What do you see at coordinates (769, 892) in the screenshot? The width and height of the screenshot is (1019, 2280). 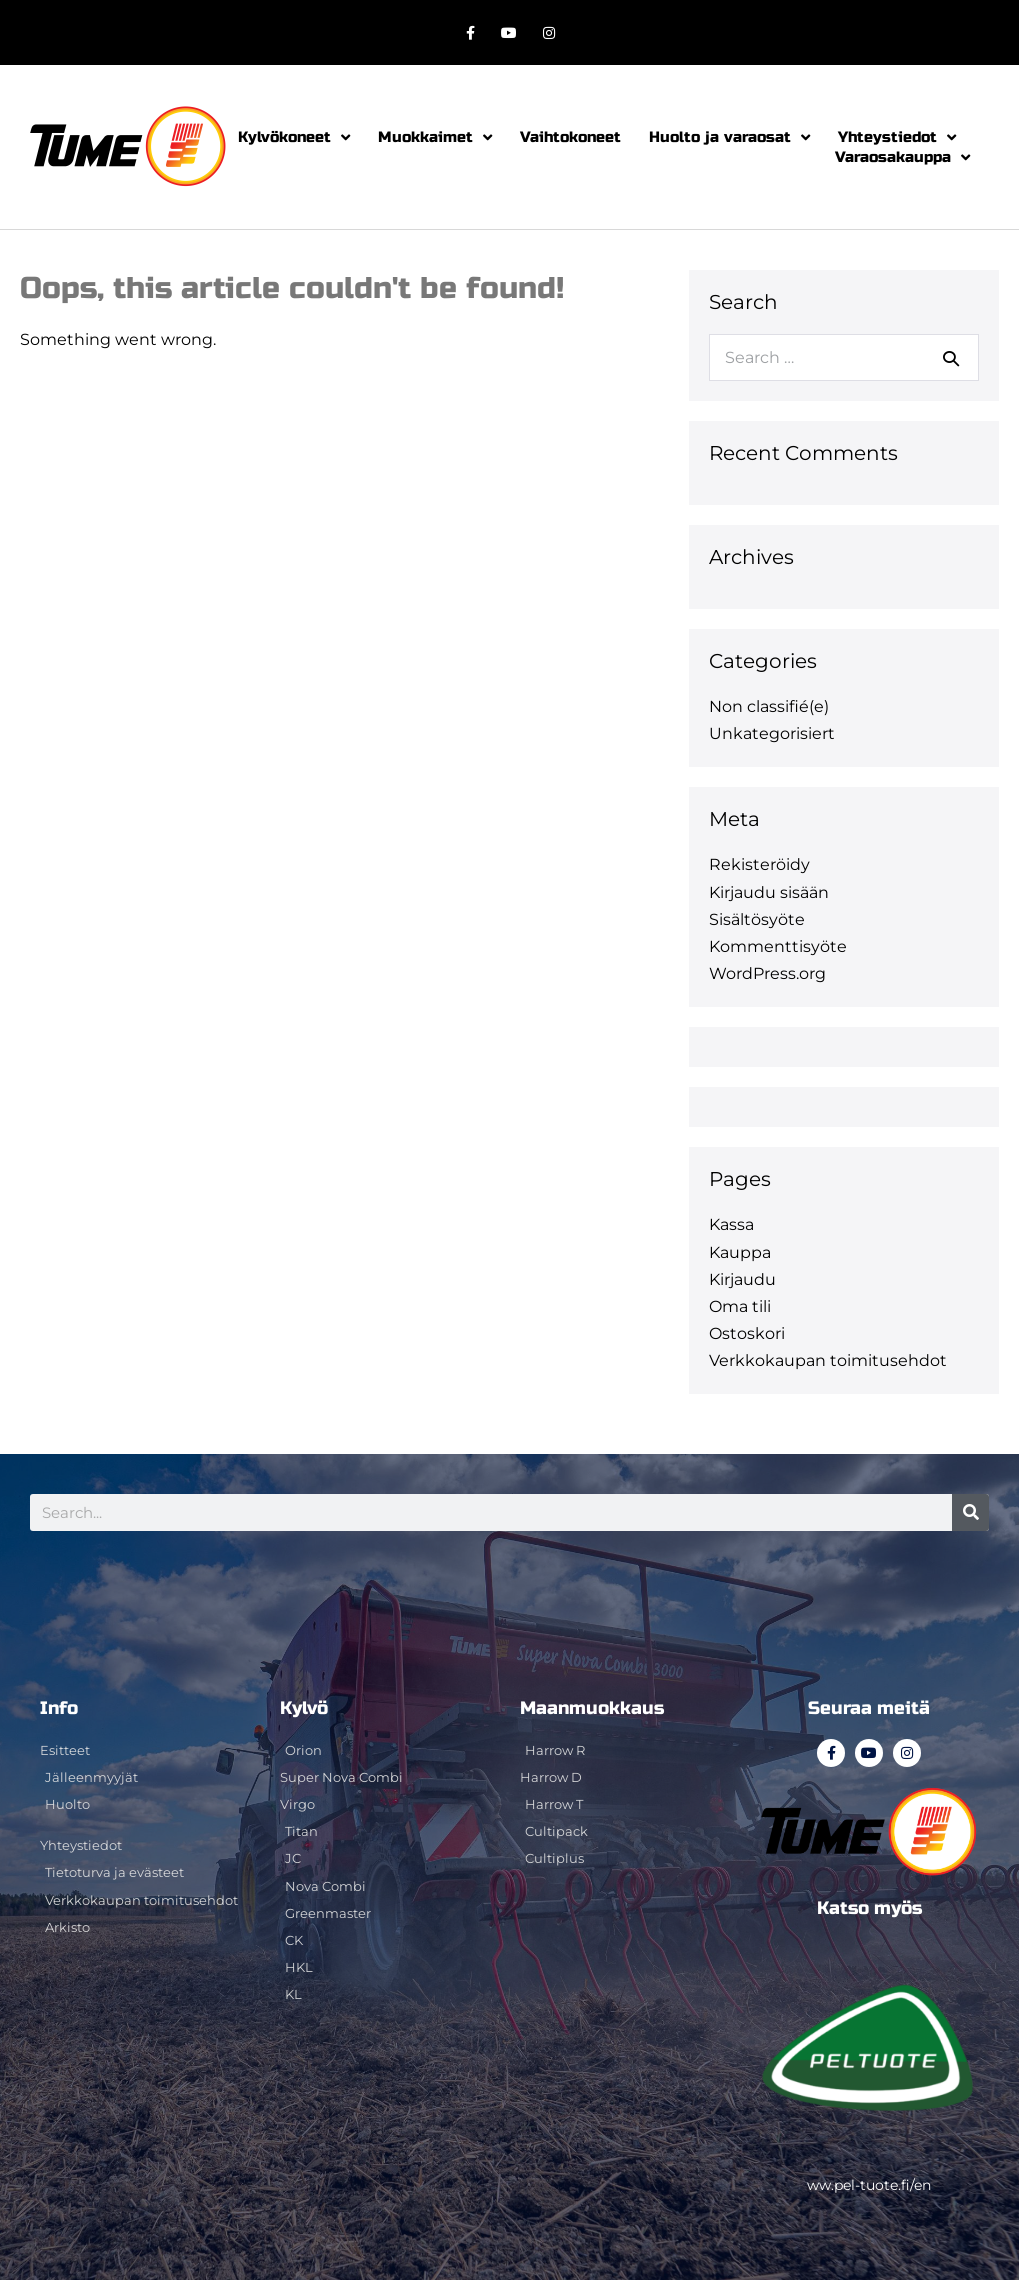 I see `Kirjaudu sisään` at bounding box center [769, 892].